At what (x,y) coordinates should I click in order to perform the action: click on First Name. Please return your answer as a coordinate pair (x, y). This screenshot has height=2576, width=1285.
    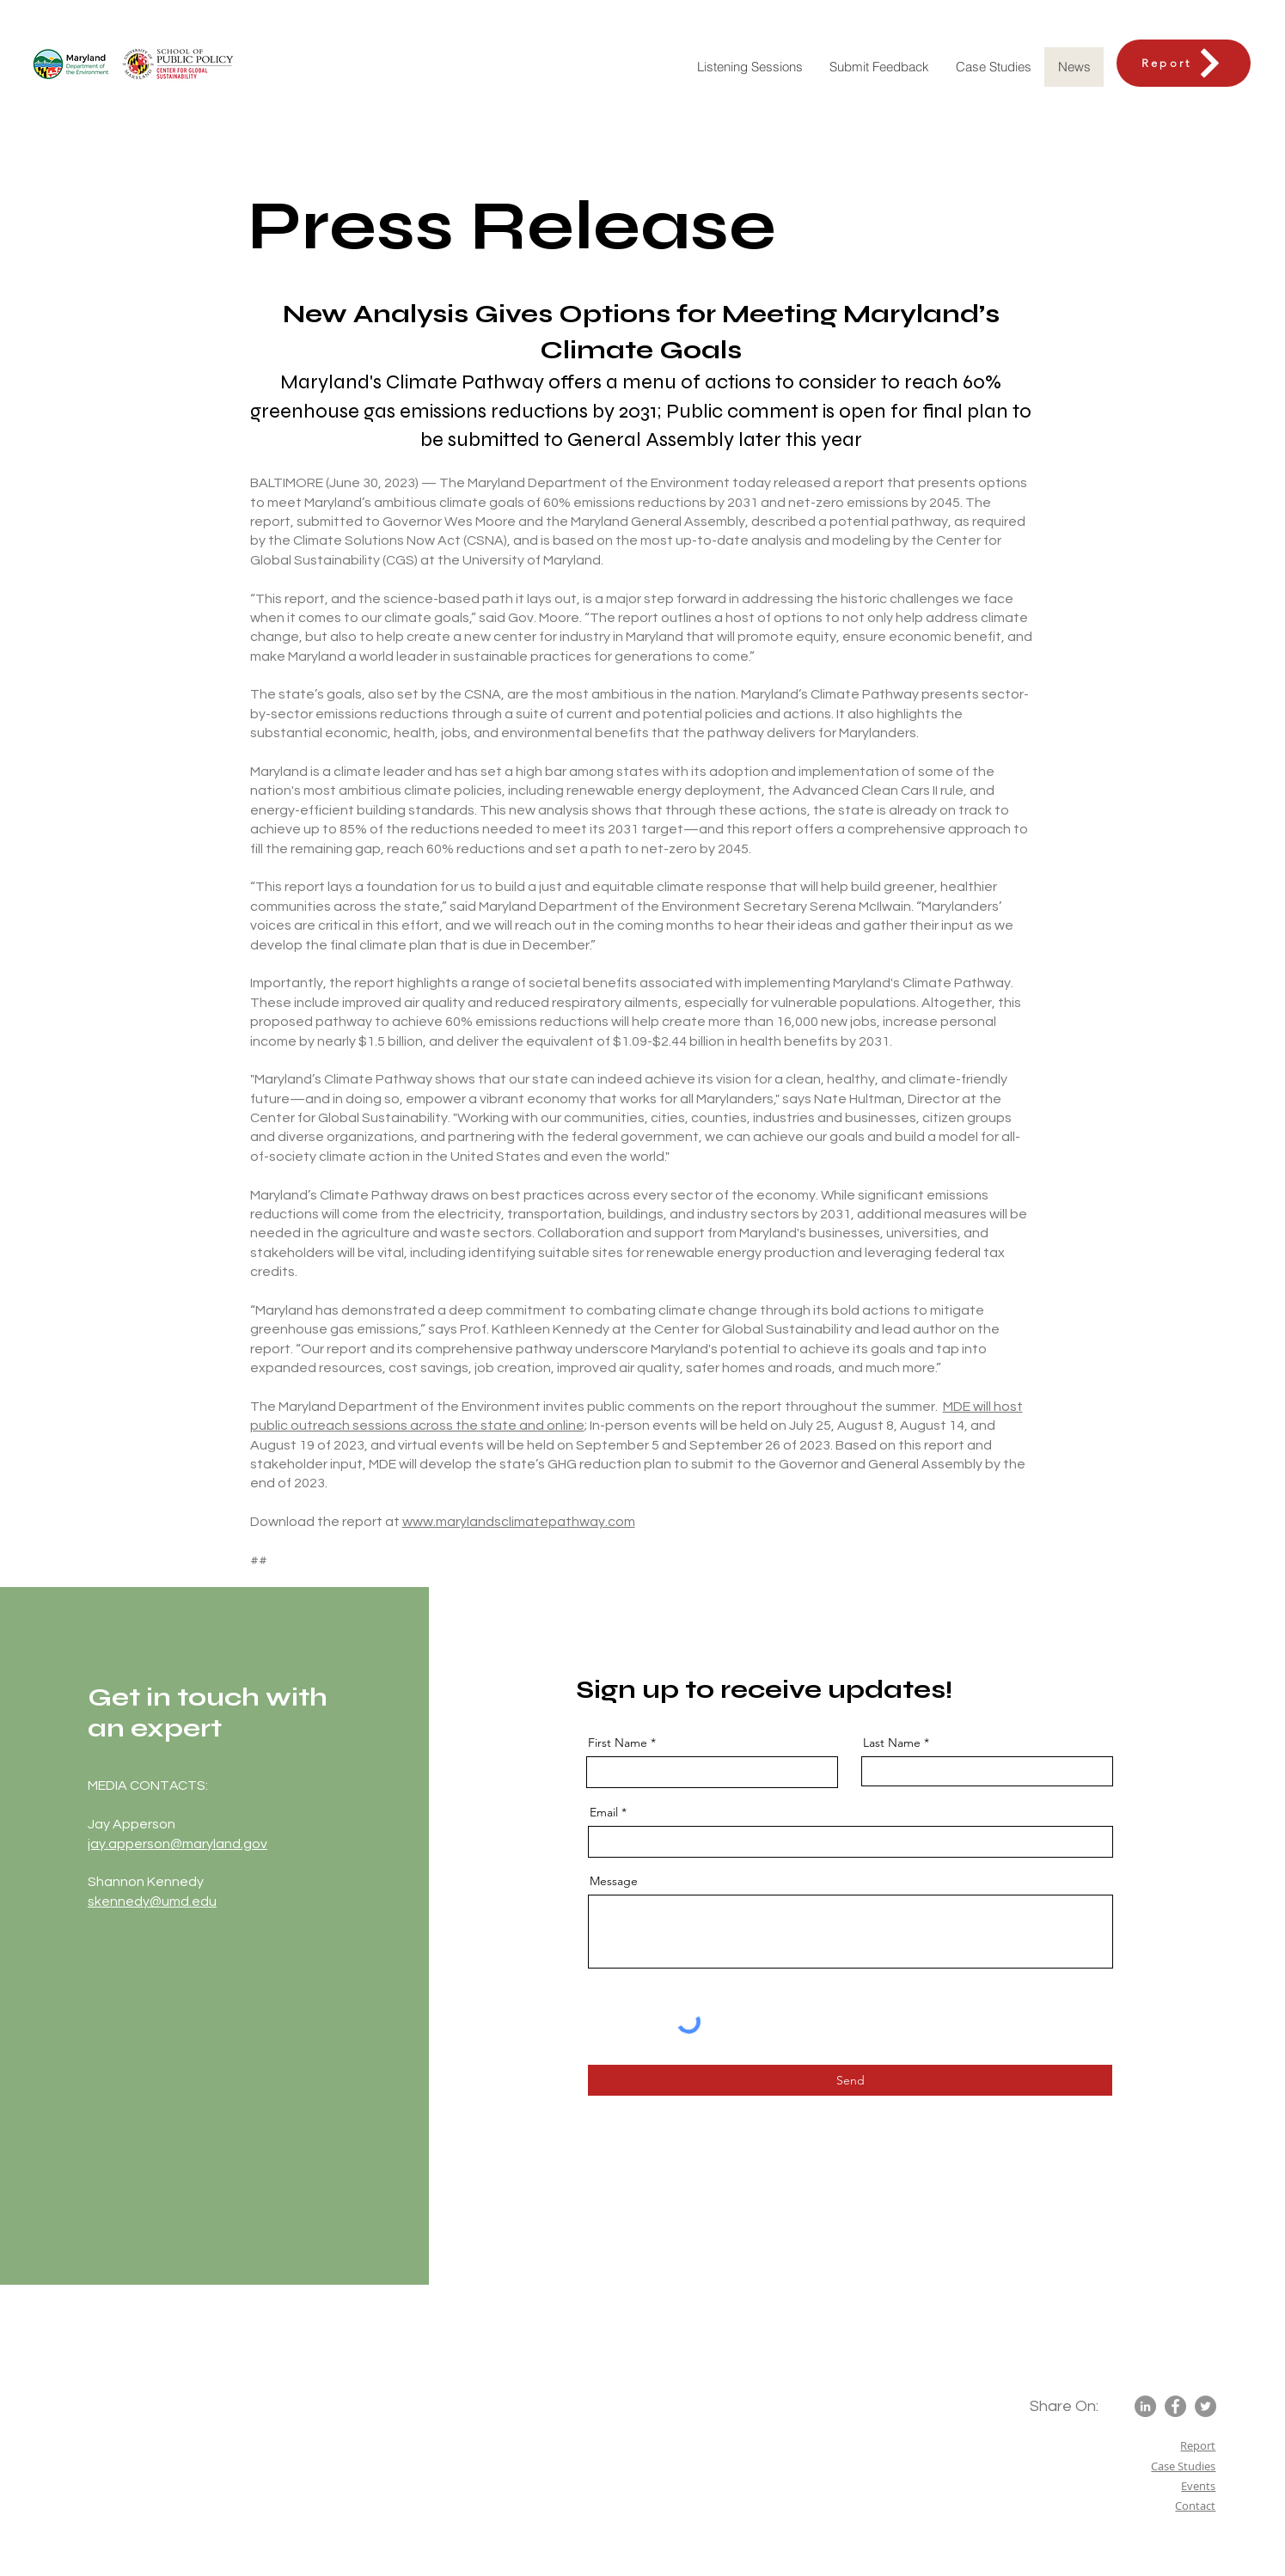
    Looking at the image, I should click on (617, 1743).